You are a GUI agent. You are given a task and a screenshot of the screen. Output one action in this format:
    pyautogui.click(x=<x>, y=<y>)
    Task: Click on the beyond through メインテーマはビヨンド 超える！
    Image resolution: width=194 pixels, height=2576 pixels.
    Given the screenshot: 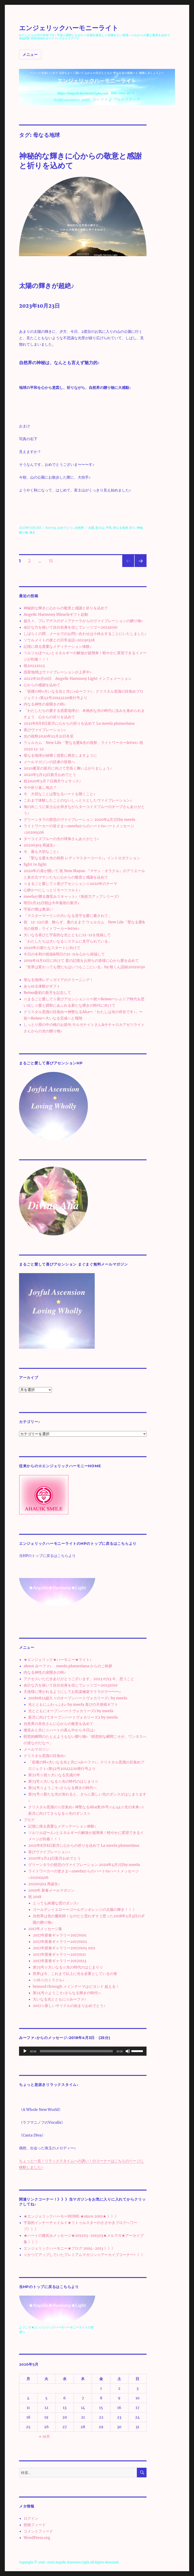 What is the action you would take?
    pyautogui.click(x=76, y=1986)
    